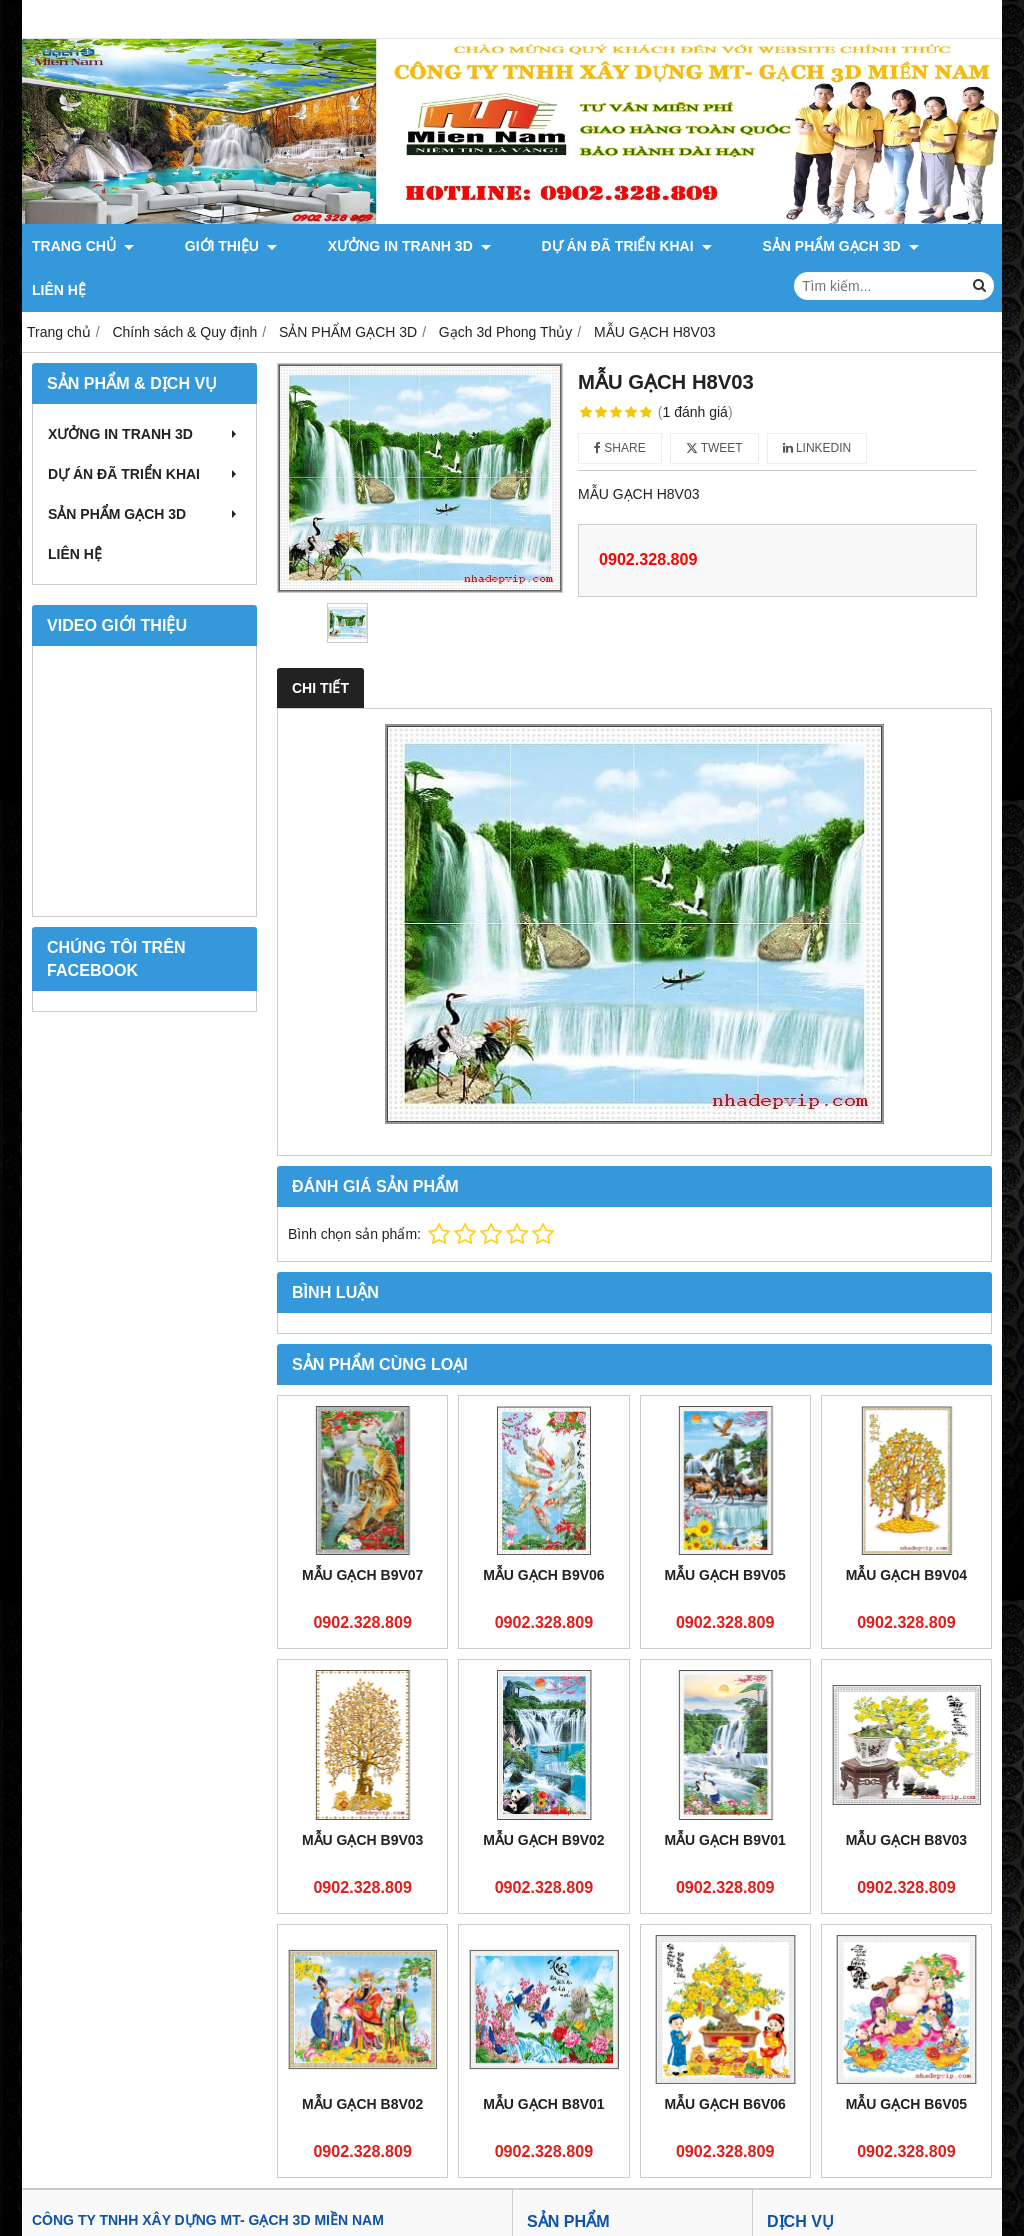 The width and height of the screenshot is (1024, 2236). What do you see at coordinates (534, 246) in the screenshot?
I see `DỰ ÁN ĐÃ TRIỂN KHAI` at bounding box center [534, 246].